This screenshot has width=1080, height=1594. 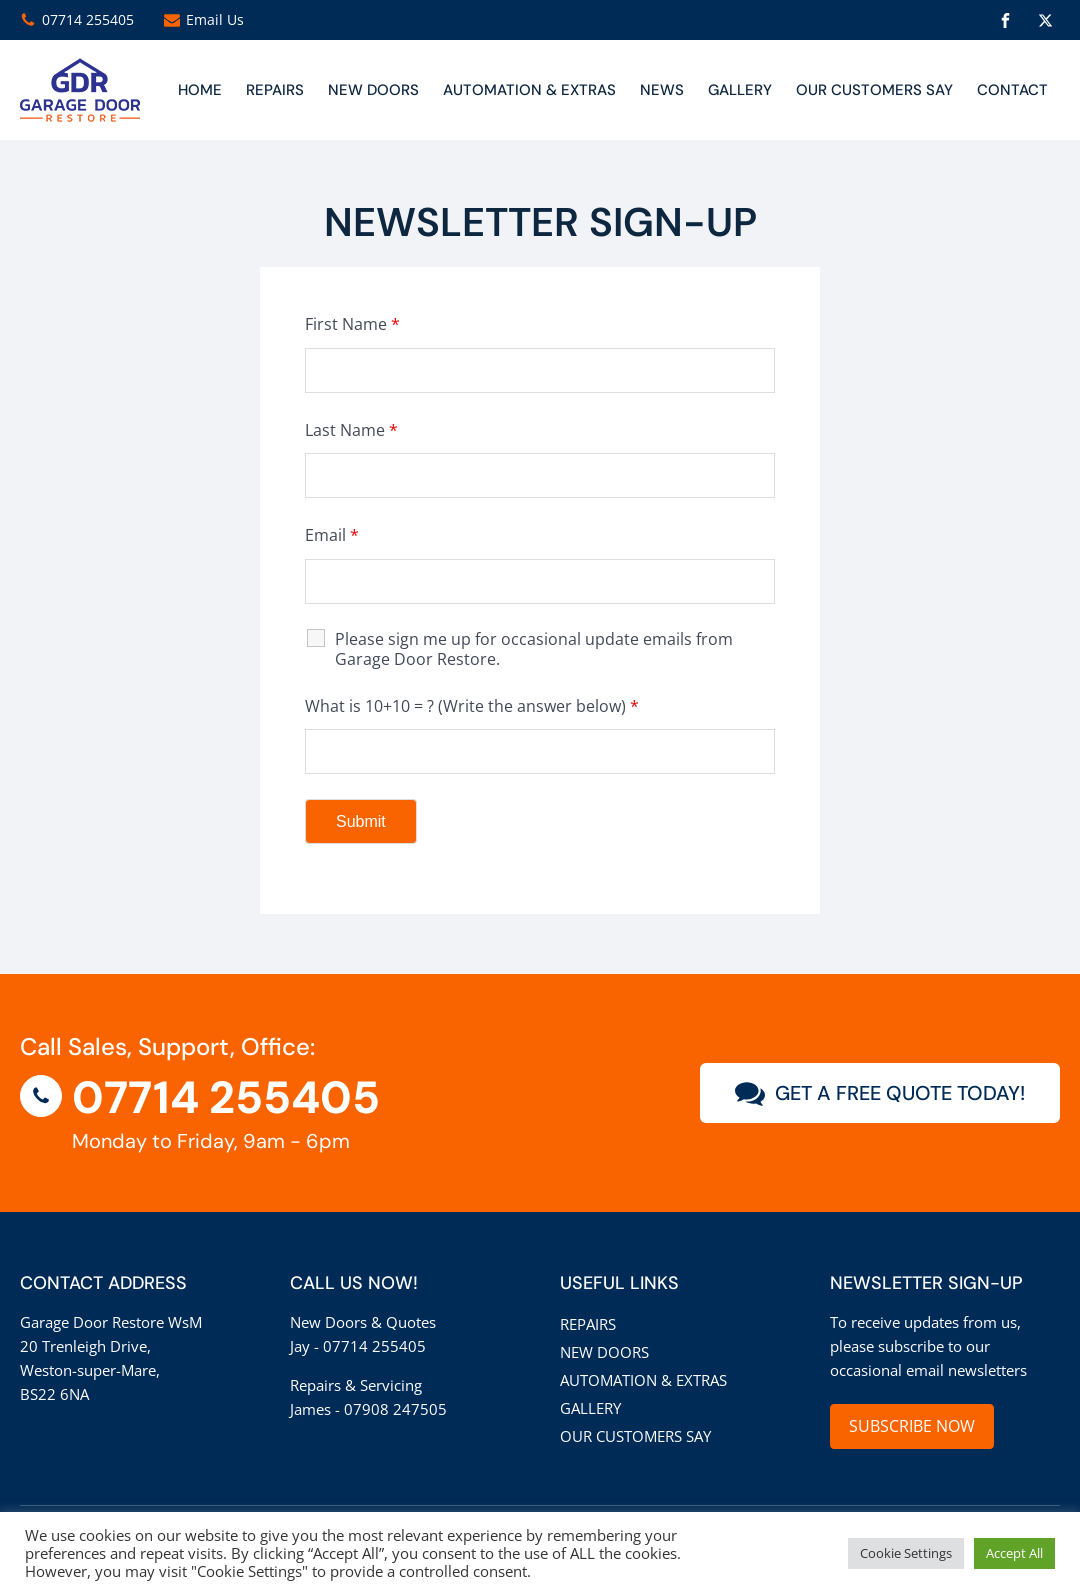 What do you see at coordinates (275, 90) in the screenshot?
I see `Repairs` at bounding box center [275, 90].